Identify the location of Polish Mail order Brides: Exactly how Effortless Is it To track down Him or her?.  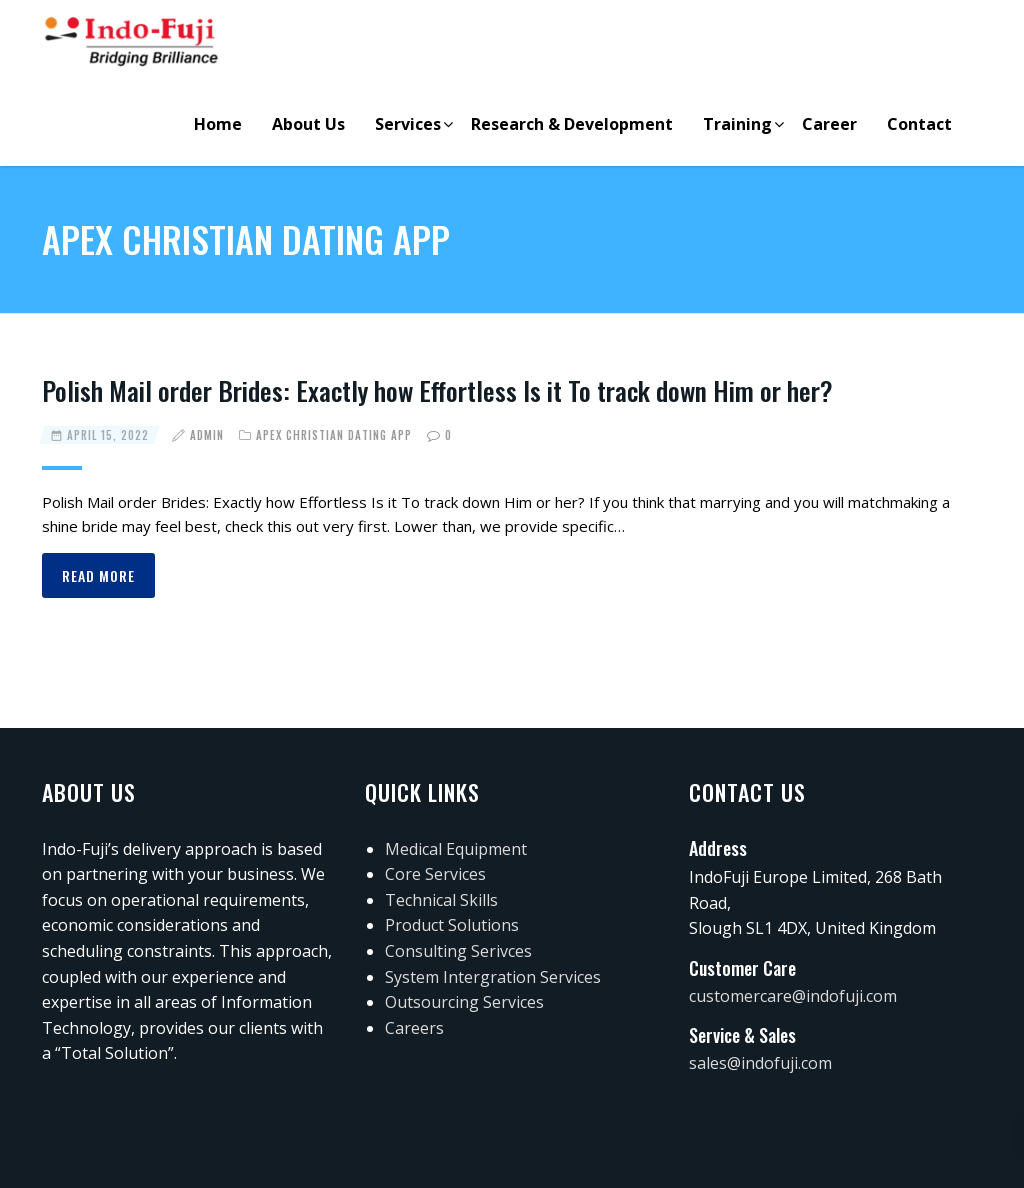
(437, 390).